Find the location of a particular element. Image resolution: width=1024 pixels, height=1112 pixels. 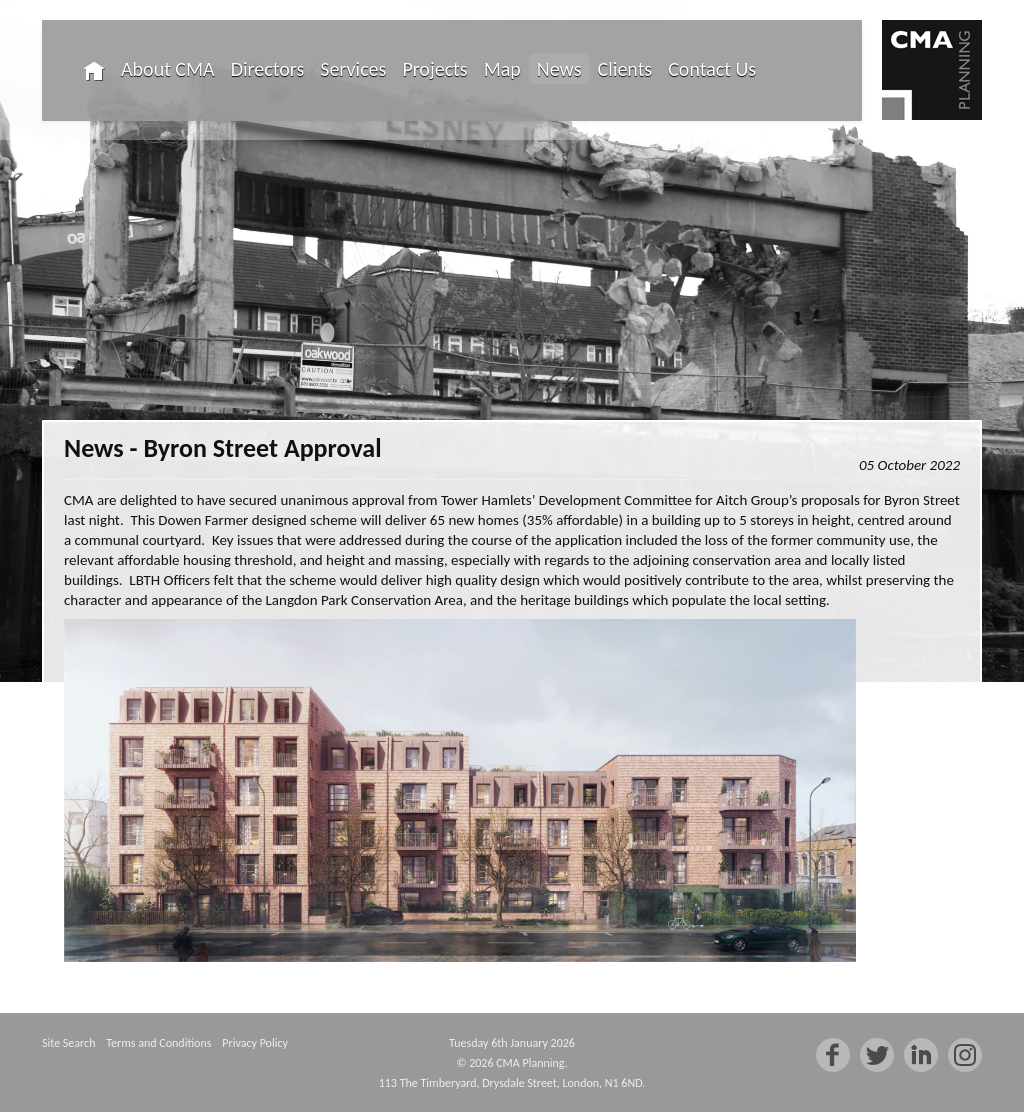

Terms and Conditions is located at coordinates (158, 1043).